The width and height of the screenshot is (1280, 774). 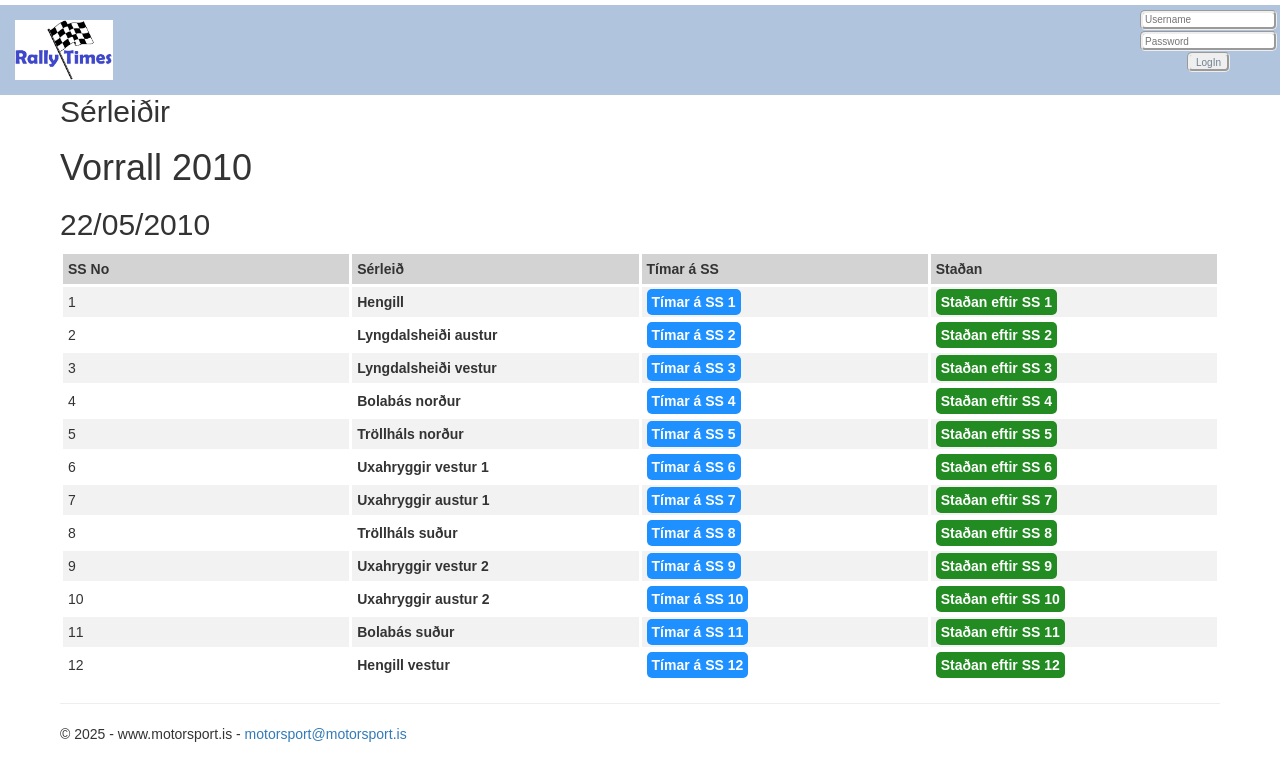 I want to click on Tímar á SS 3, so click(x=694, y=368).